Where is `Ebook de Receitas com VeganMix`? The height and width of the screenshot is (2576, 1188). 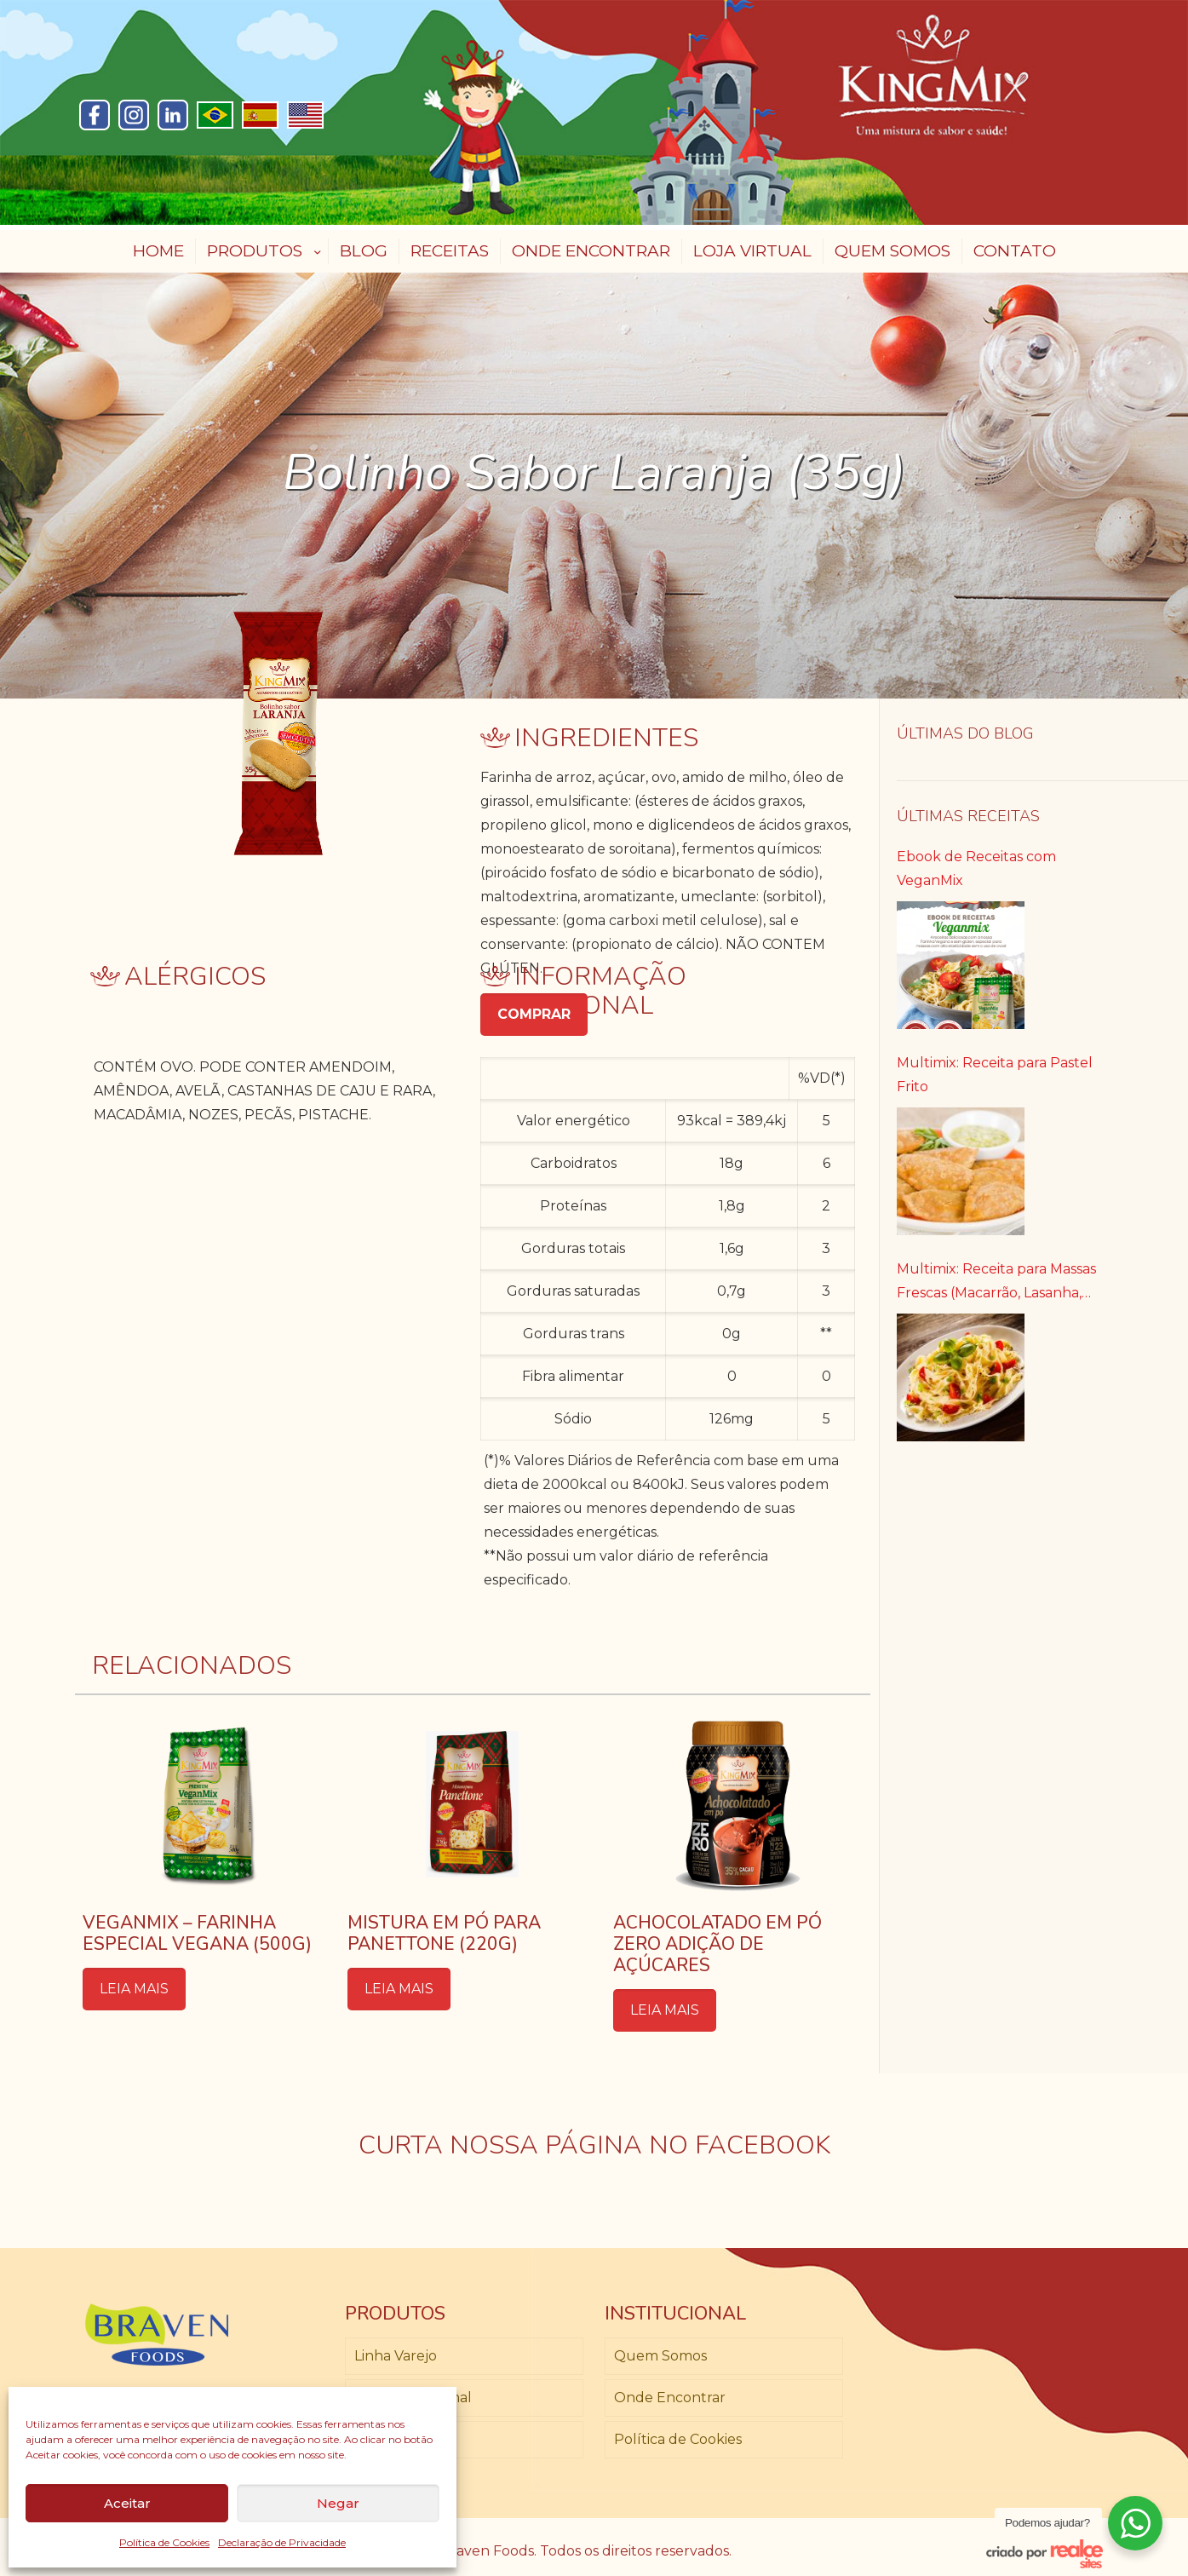 Ebook de Receitas com VeganMix is located at coordinates (976, 868).